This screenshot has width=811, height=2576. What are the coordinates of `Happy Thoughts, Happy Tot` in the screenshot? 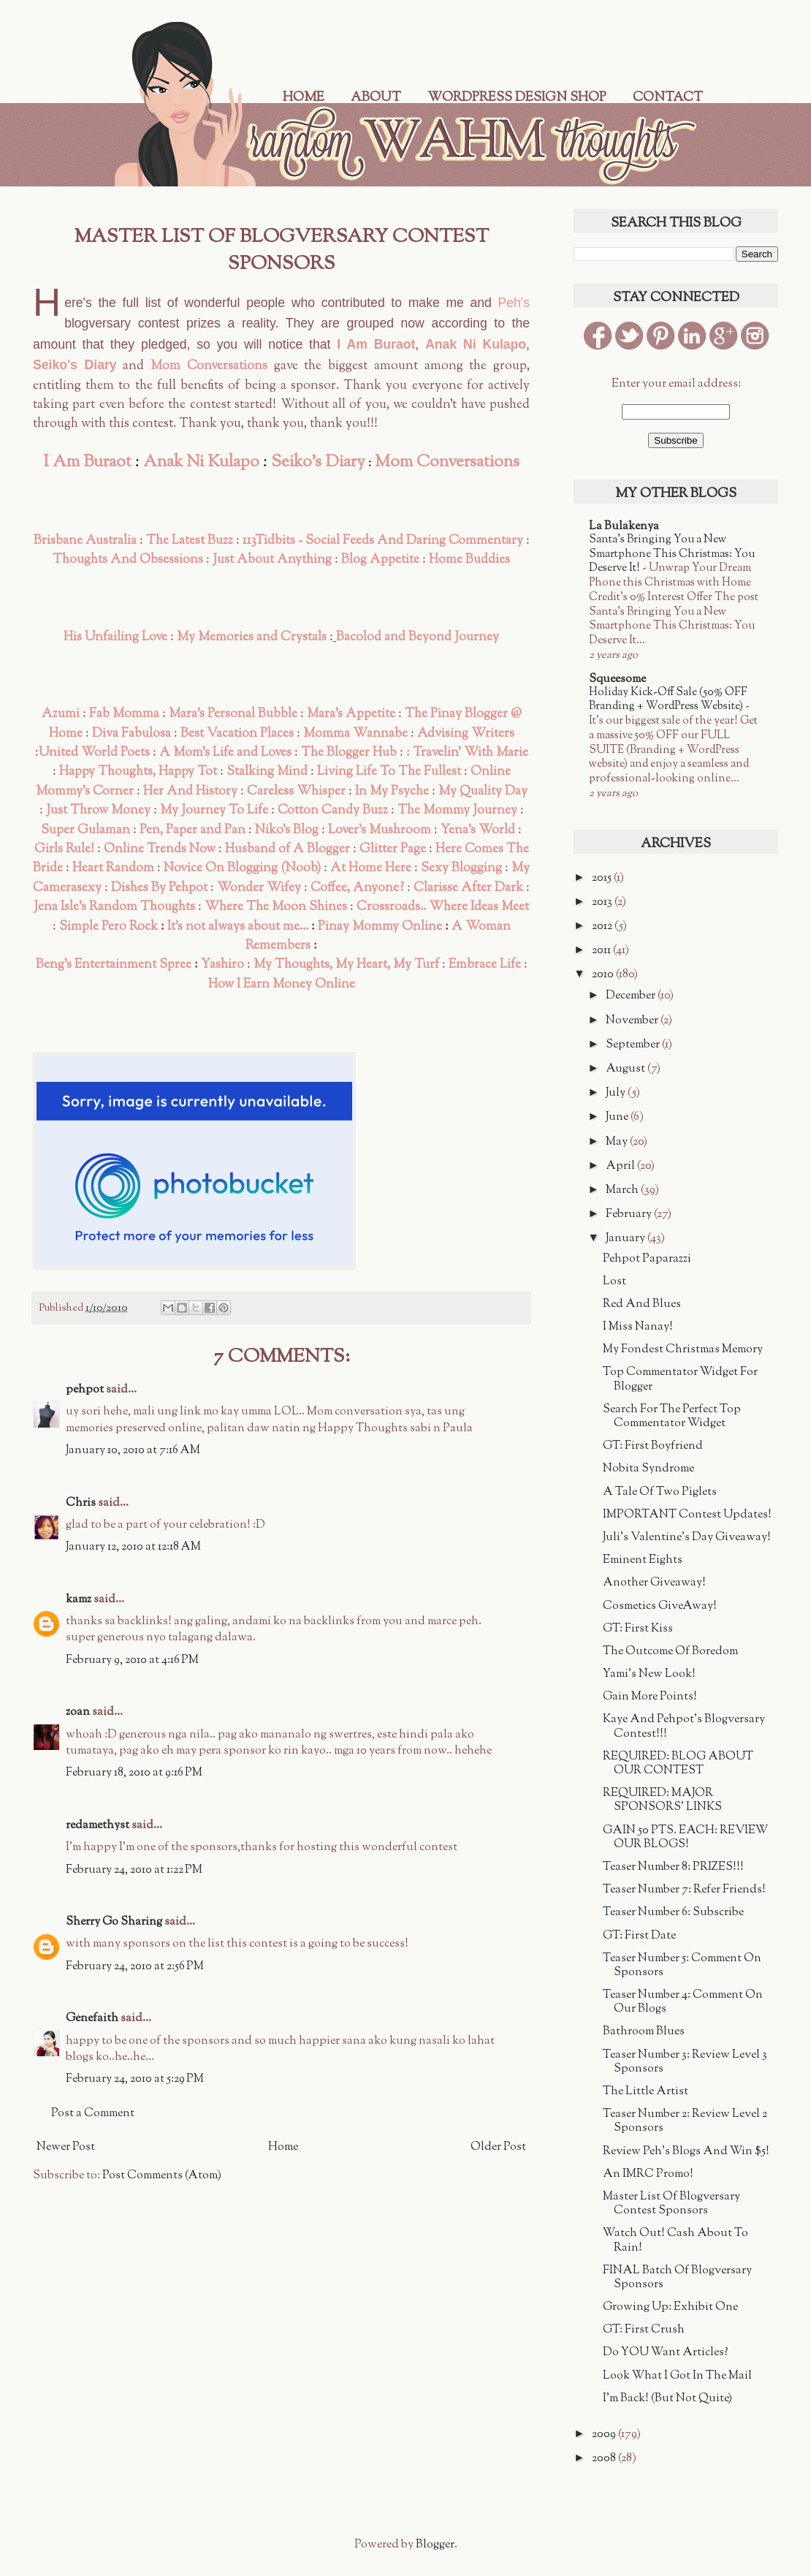 It's located at (138, 771).